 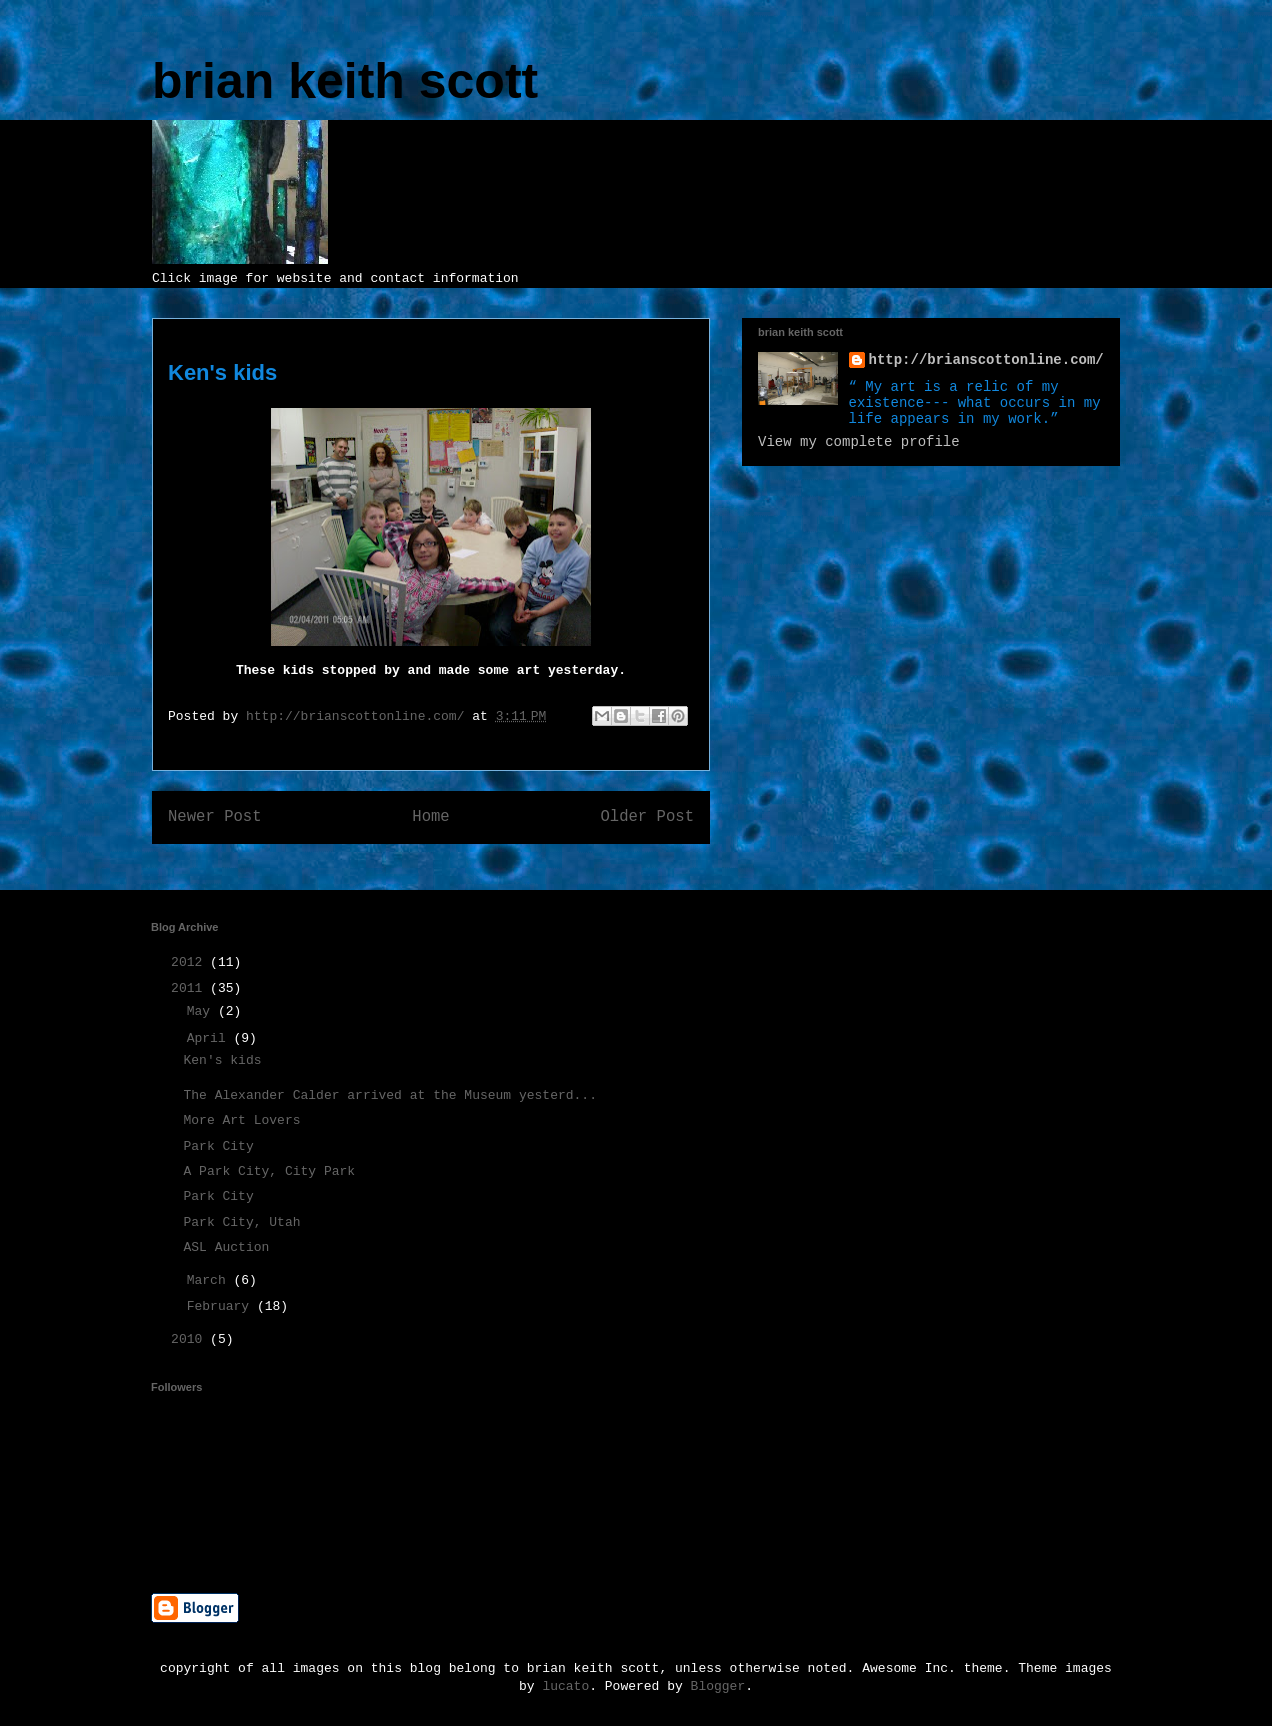 I want to click on Home, so click(x=430, y=817).